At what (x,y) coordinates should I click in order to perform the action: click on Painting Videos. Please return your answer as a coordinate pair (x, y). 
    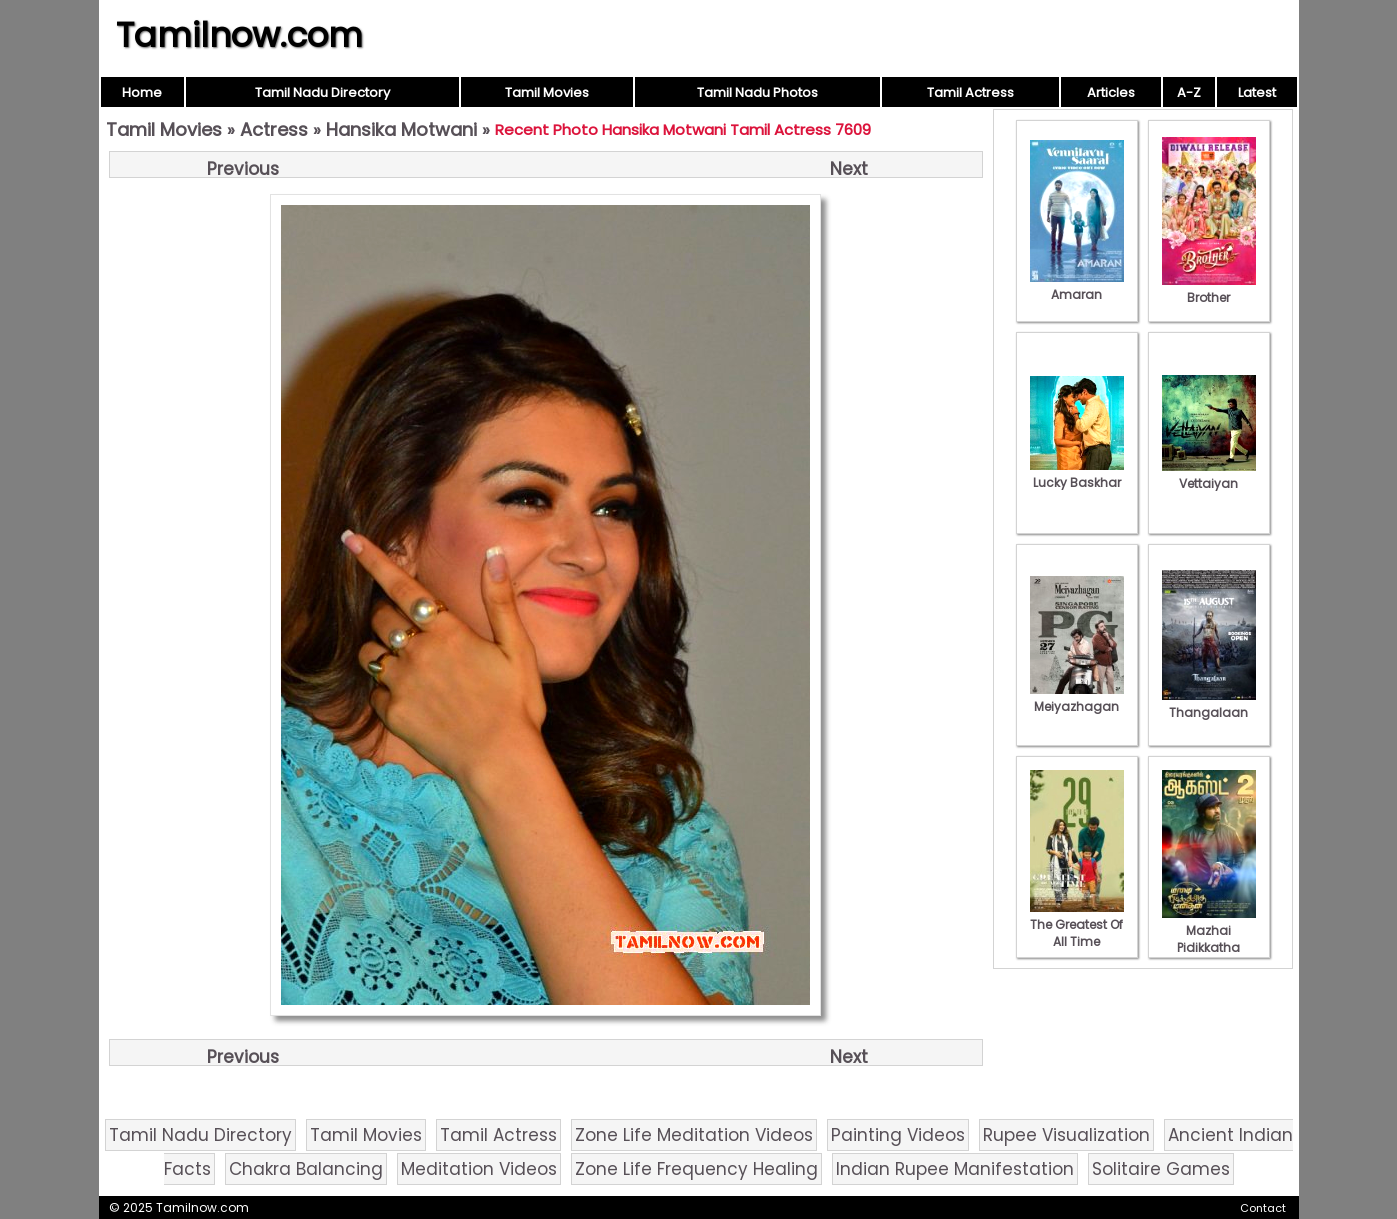
    Looking at the image, I should click on (898, 1135).